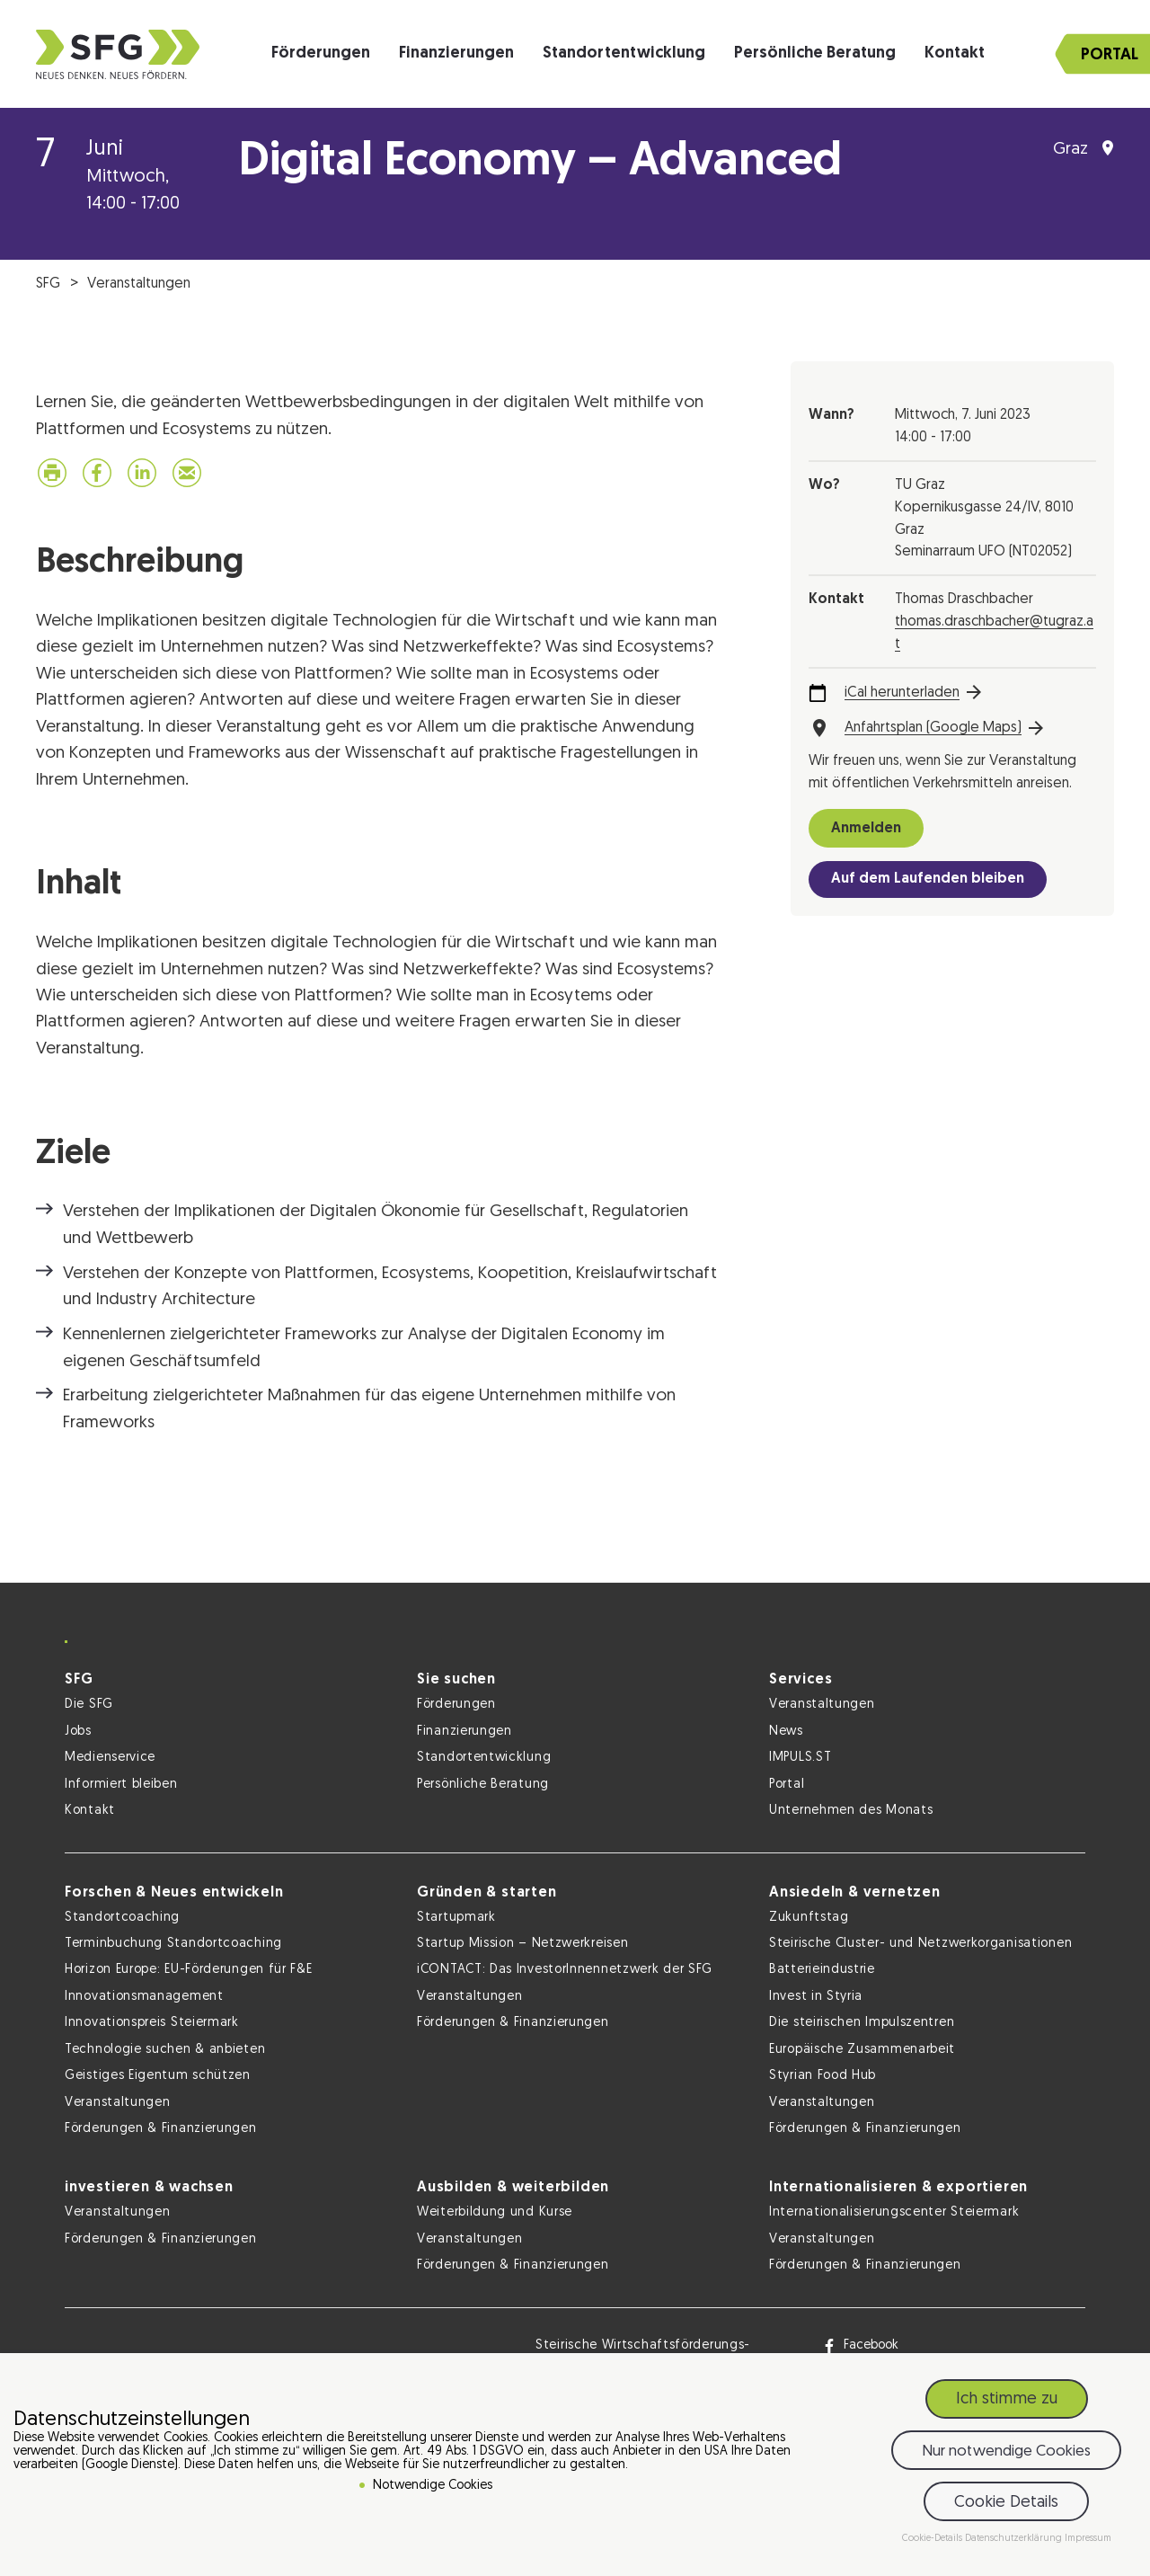 The image size is (1150, 2576). Describe the element at coordinates (1088, 2539) in the screenshot. I see `Impressum` at that location.